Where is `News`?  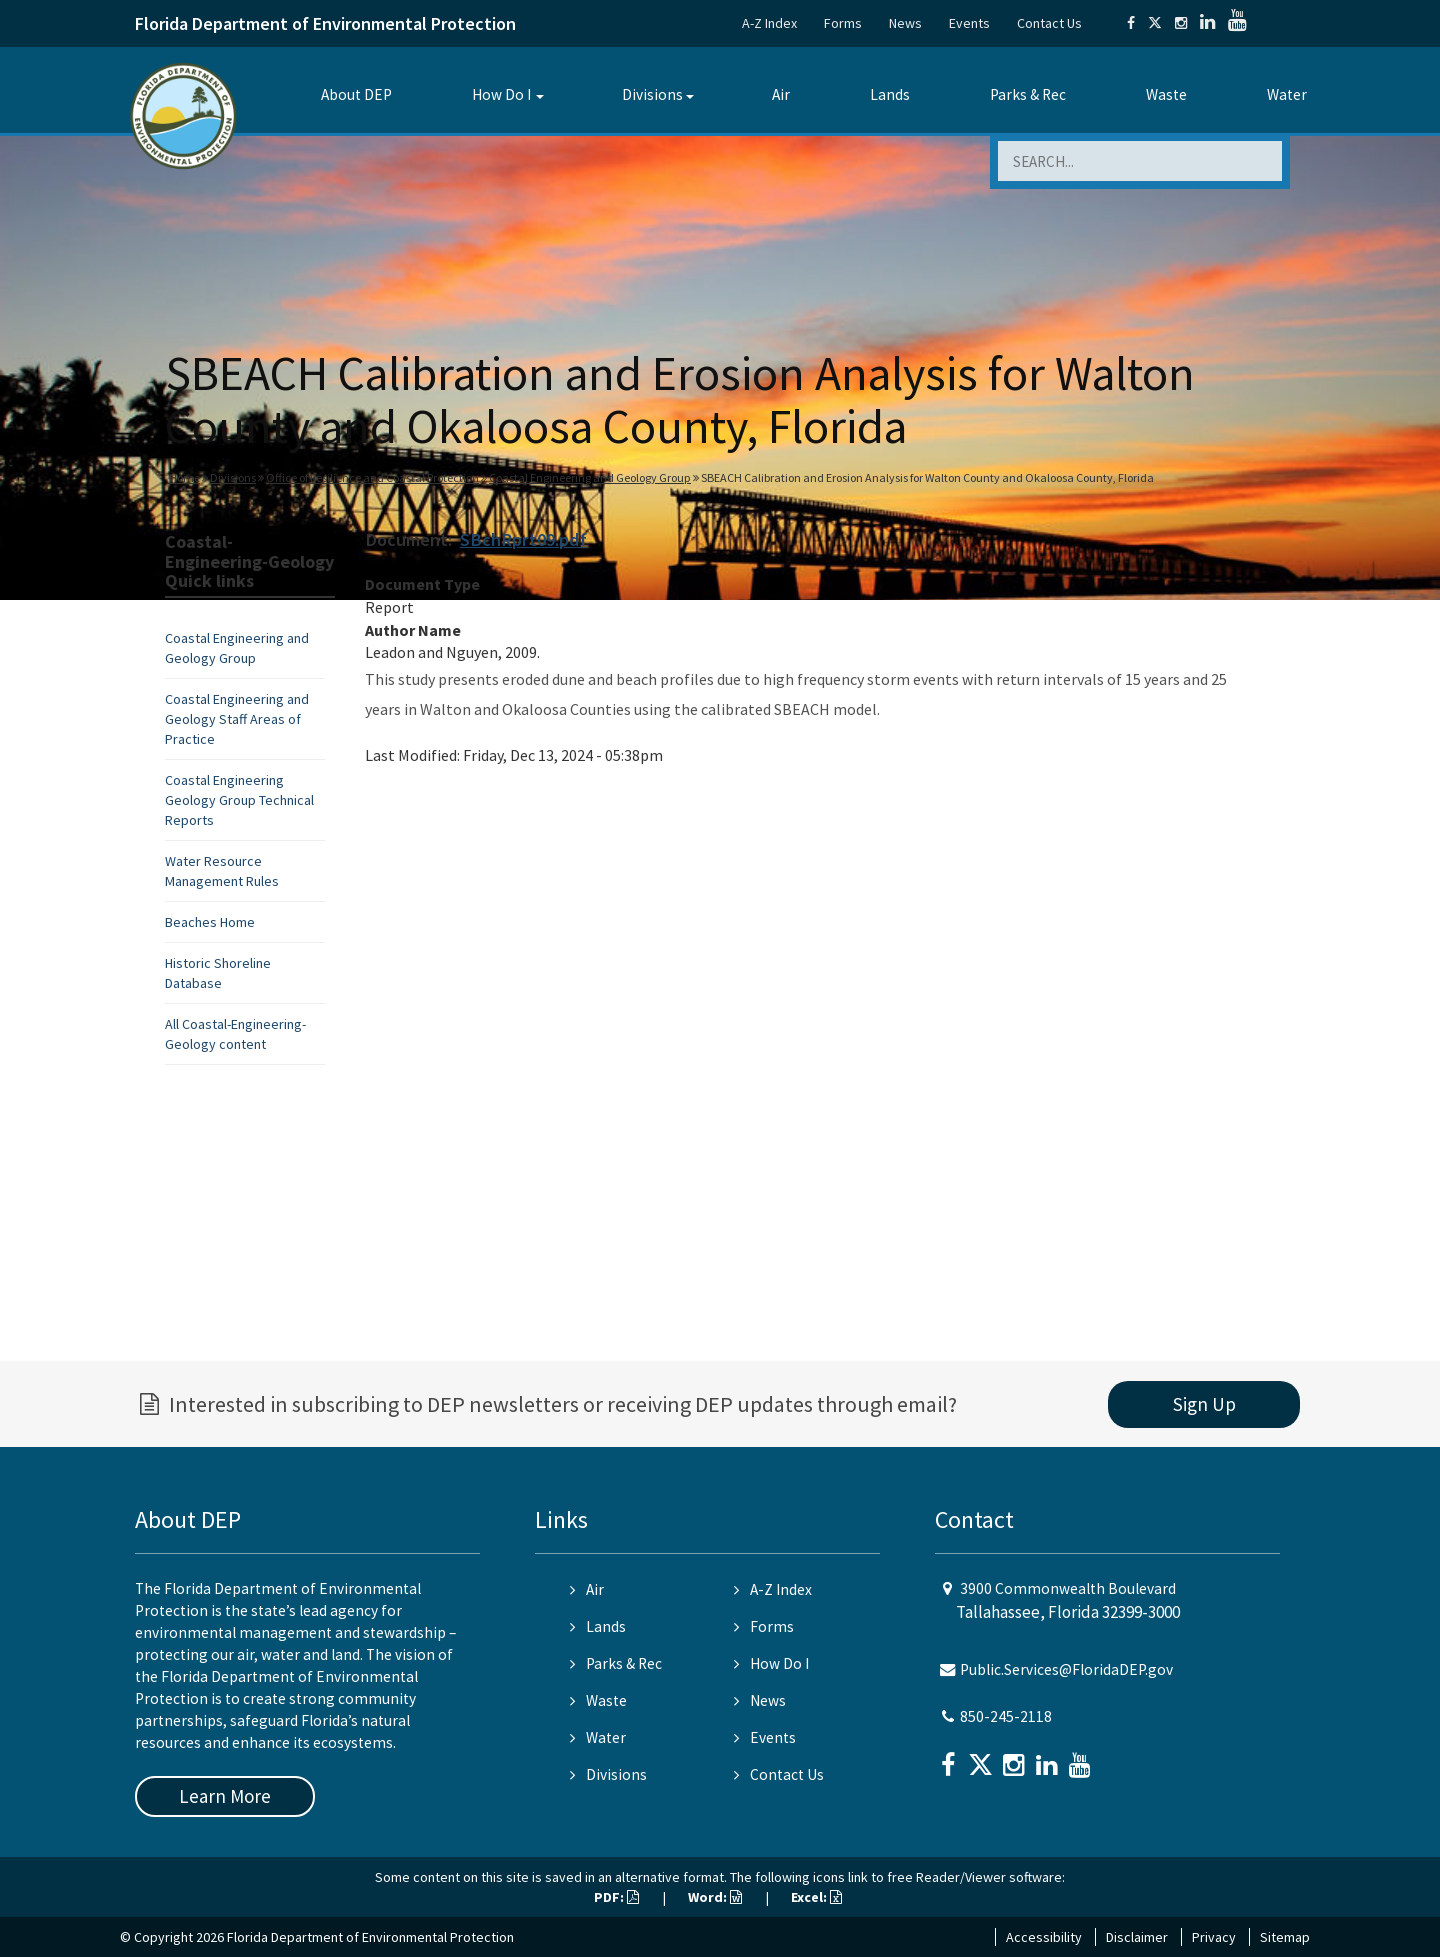
News is located at coordinates (905, 23).